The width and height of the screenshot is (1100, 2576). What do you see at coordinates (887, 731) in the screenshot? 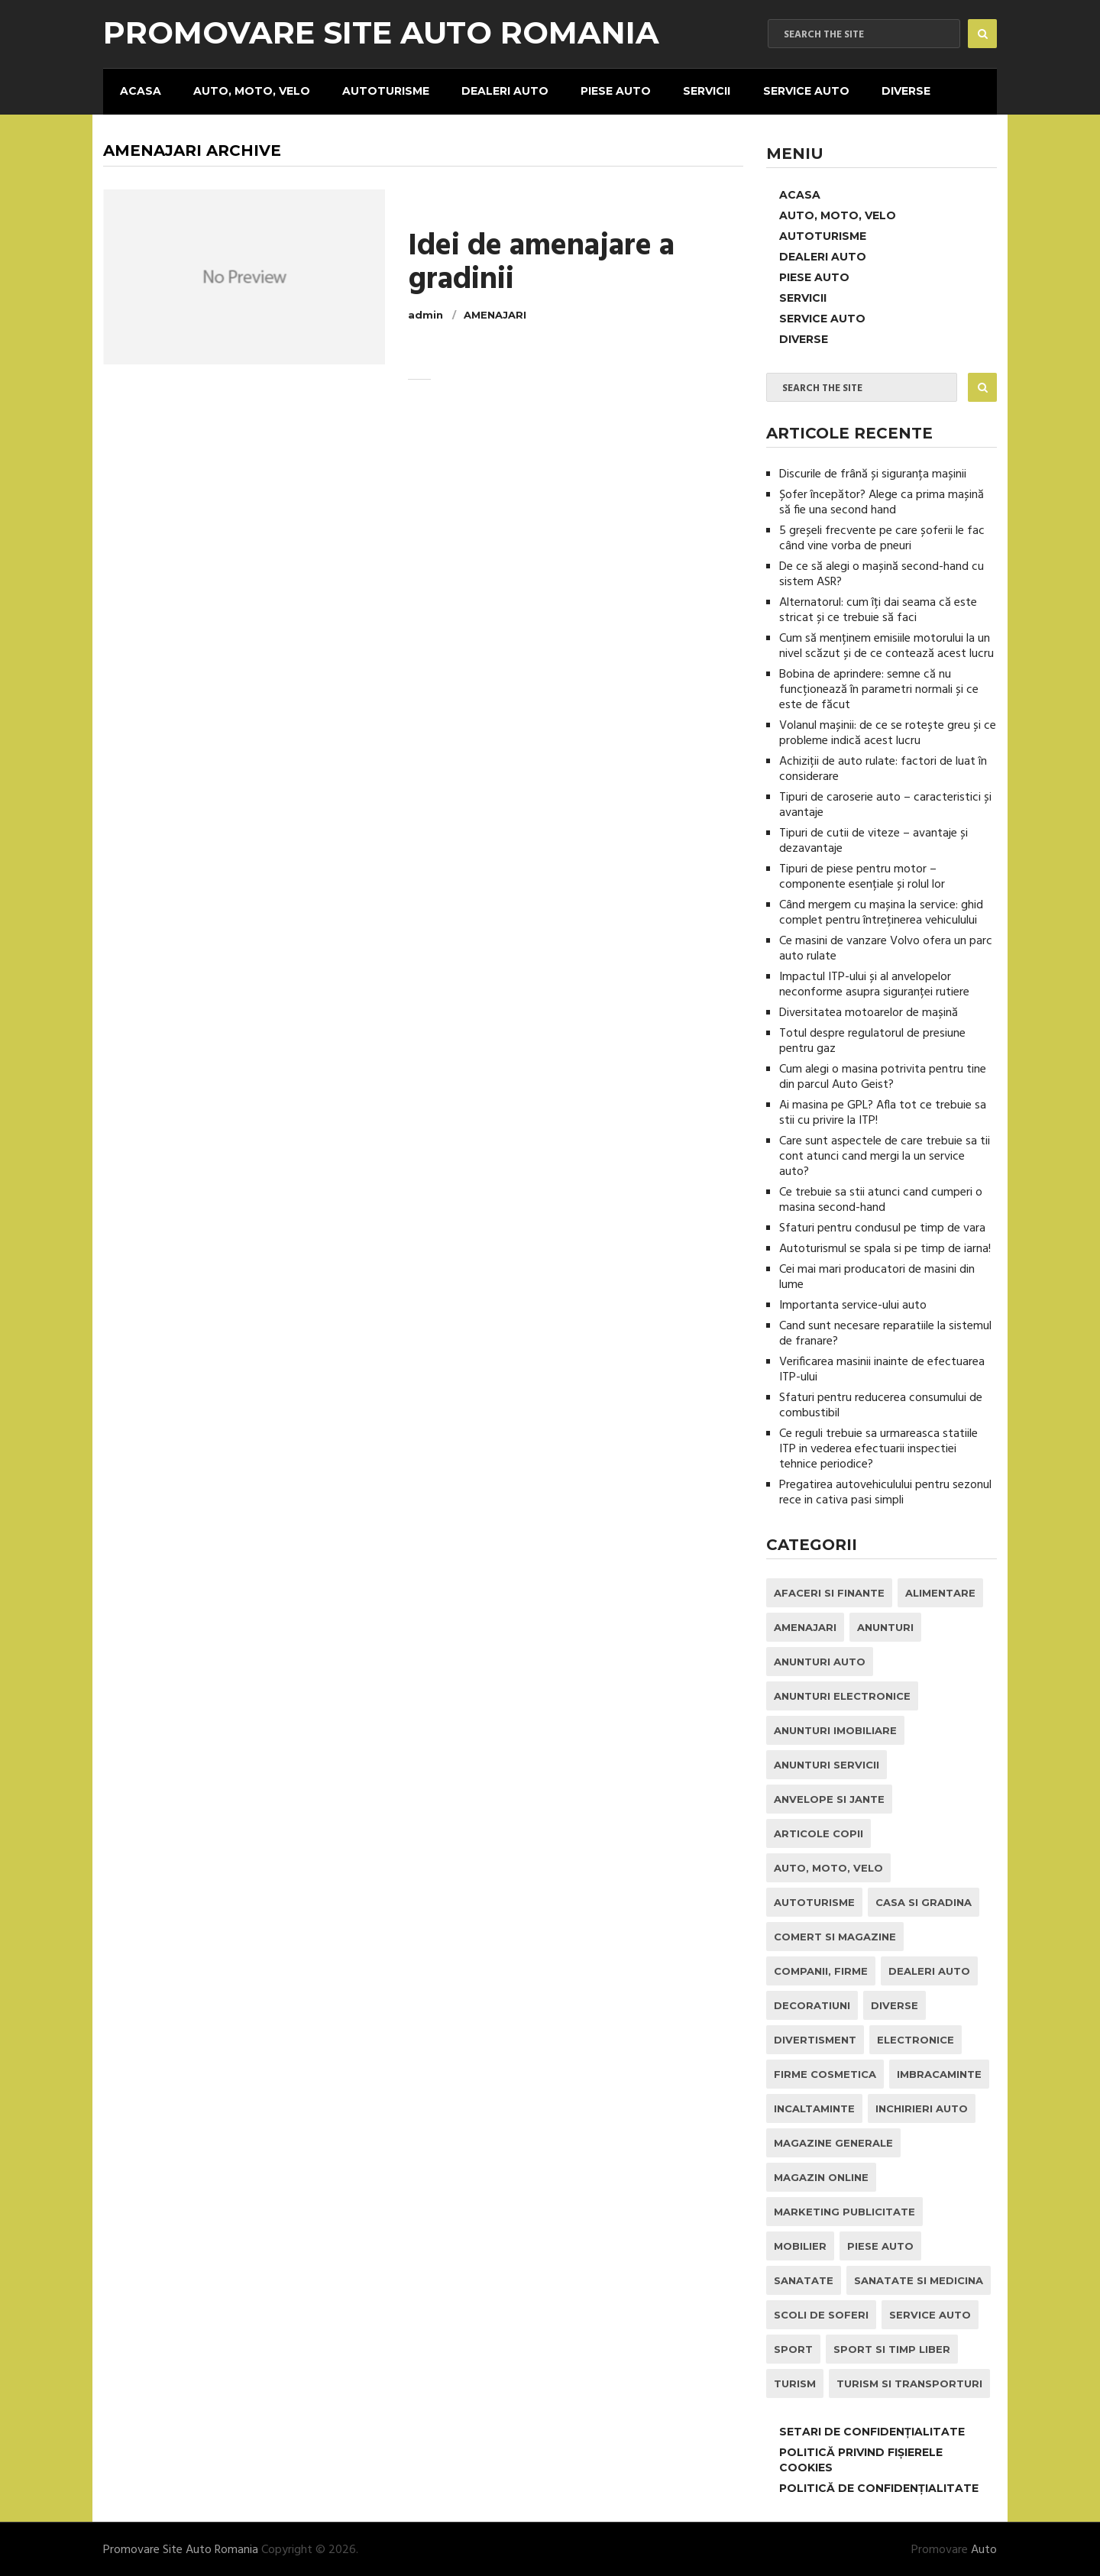
I see `Volanul mașinii: de ce se rotește greu și ce probleme indică acest lucru` at bounding box center [887, 731].